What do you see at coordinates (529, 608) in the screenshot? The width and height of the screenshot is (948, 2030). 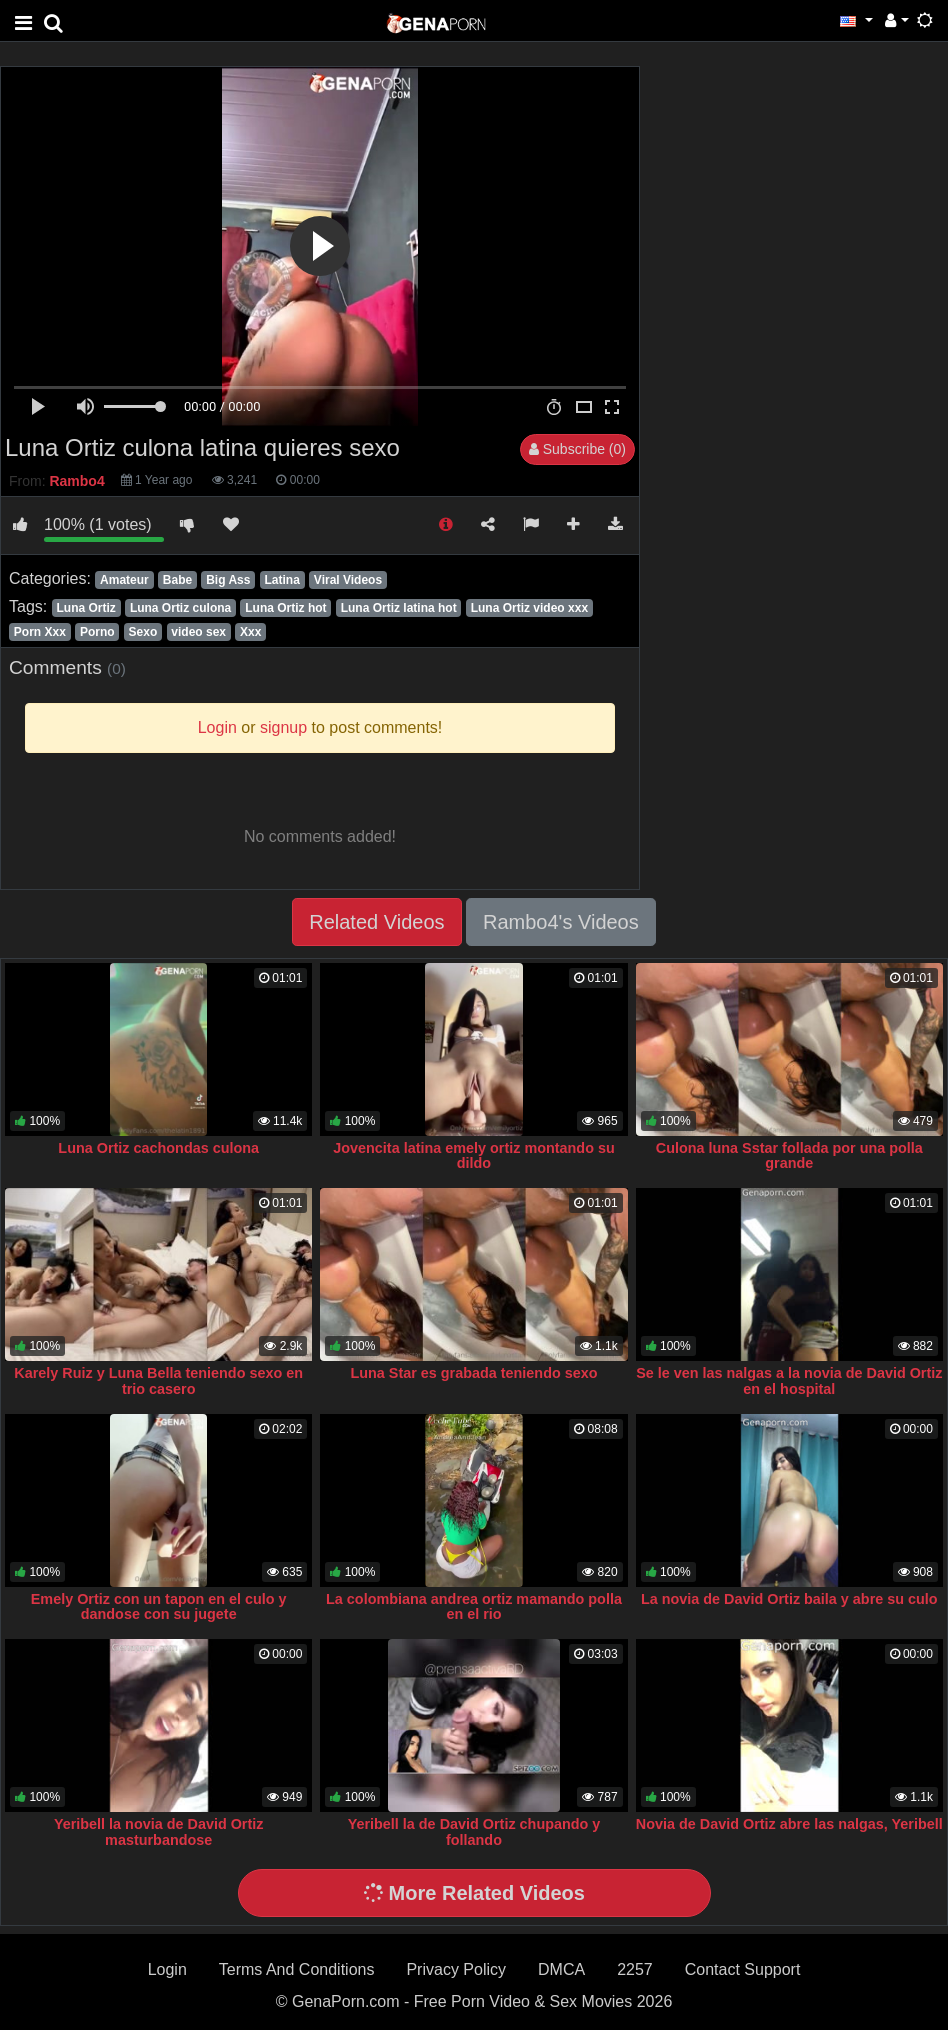 I see `Luna Ortiz video xxx` at bounding box center [529, 608].